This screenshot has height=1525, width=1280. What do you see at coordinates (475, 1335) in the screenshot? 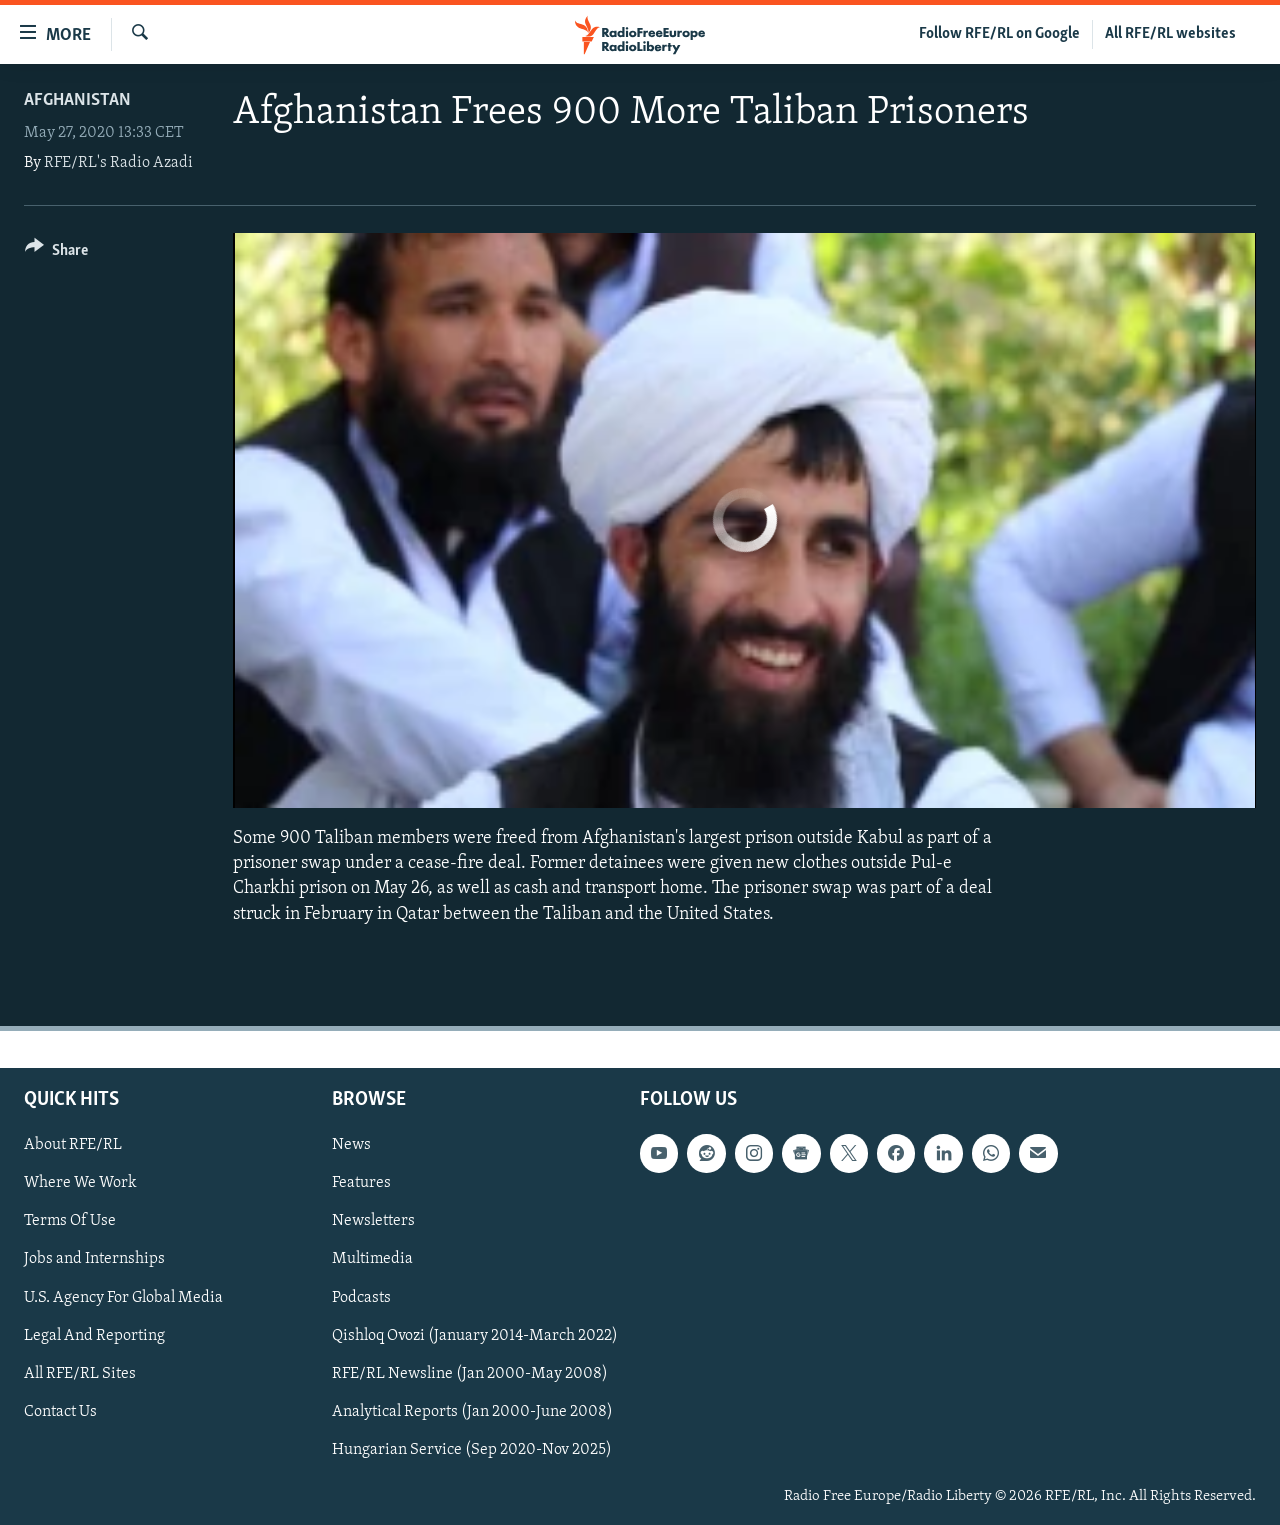
I see `Qishloq Ovozi (January 2014-March 2022)` at bounding box center [475, 1335].